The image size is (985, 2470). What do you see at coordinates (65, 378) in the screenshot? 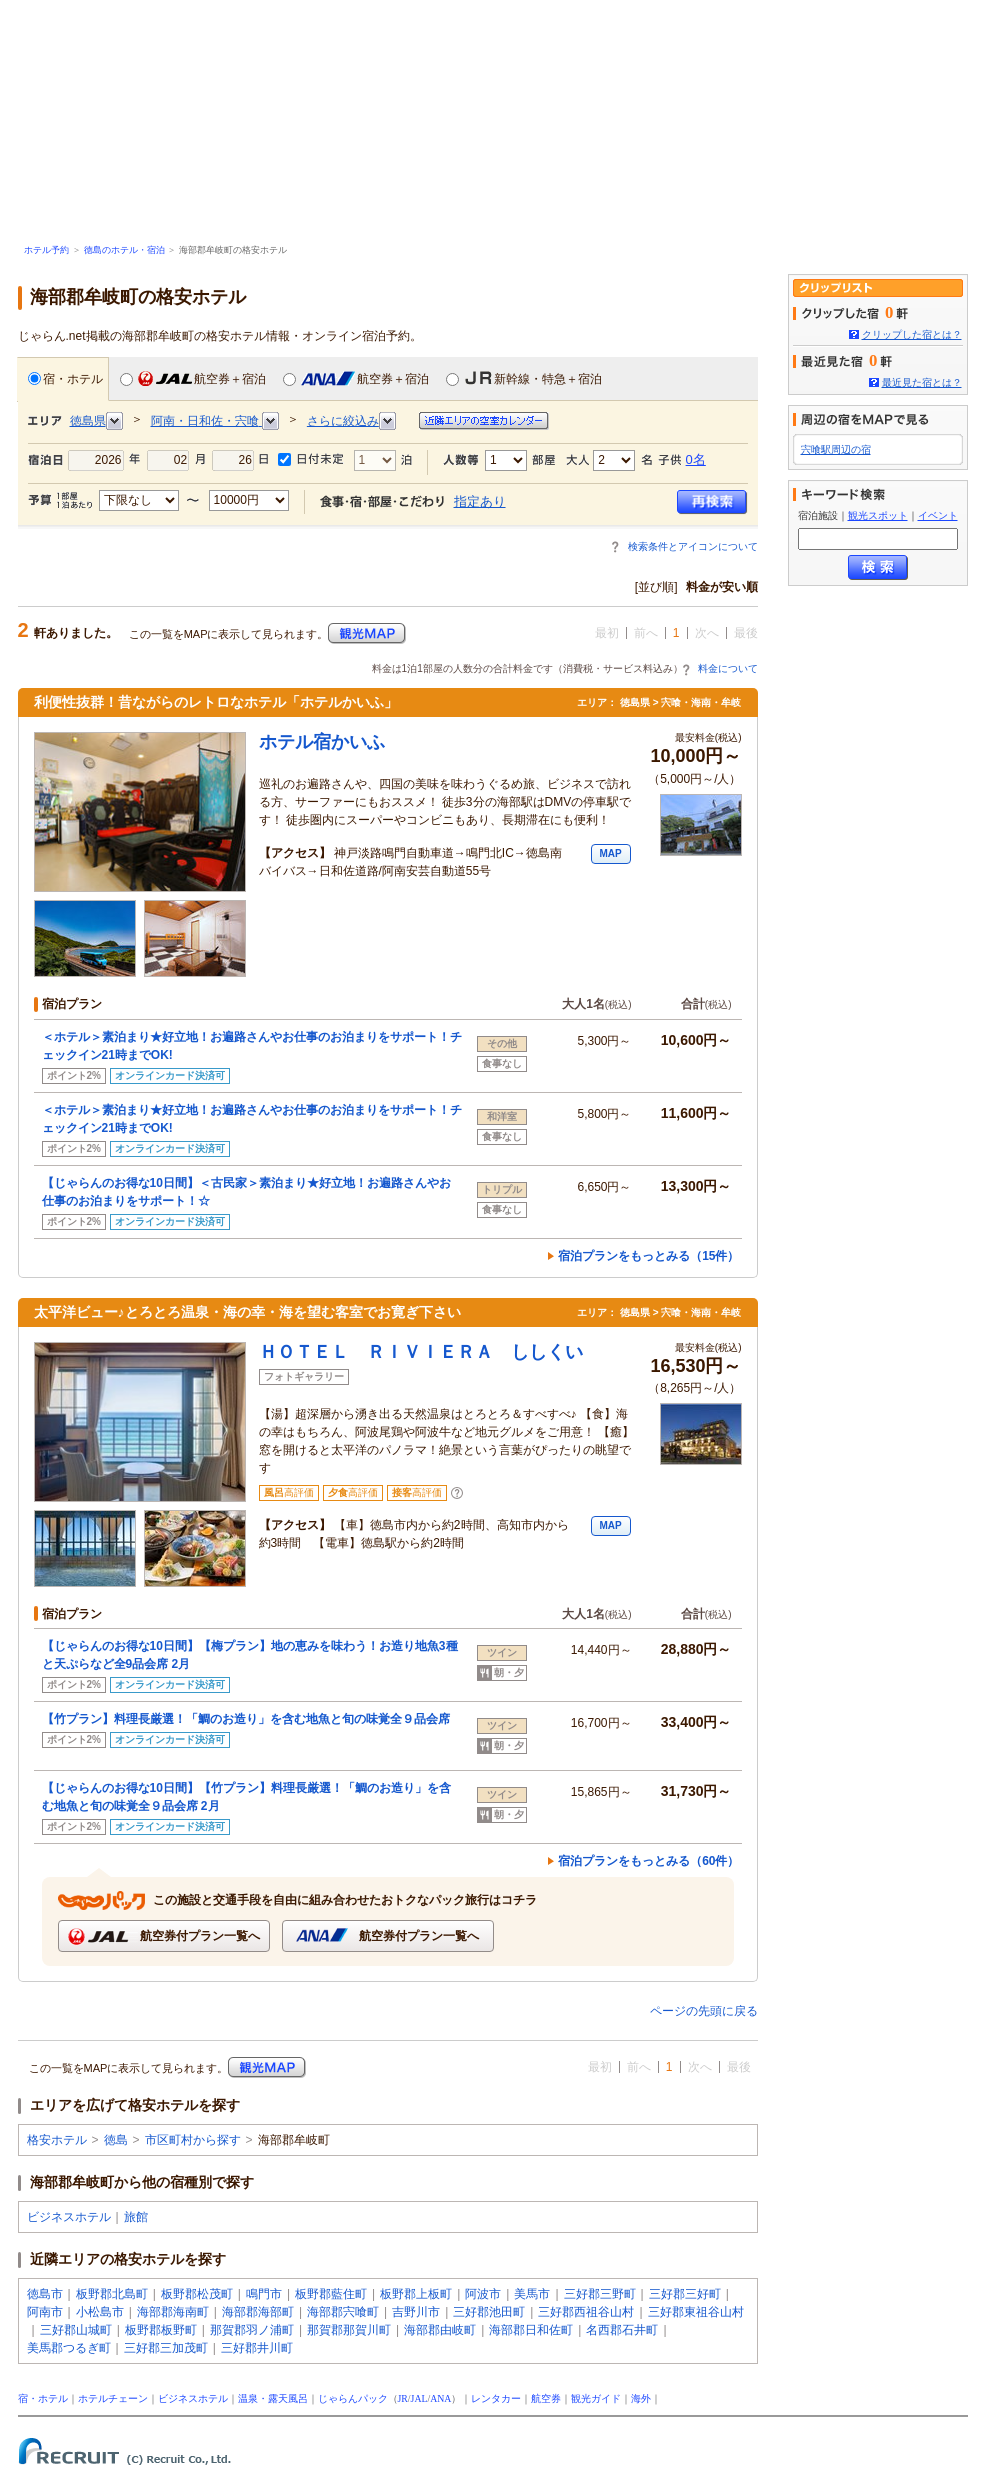
I see `宿・ホテル` at bounding box center [65, 378].